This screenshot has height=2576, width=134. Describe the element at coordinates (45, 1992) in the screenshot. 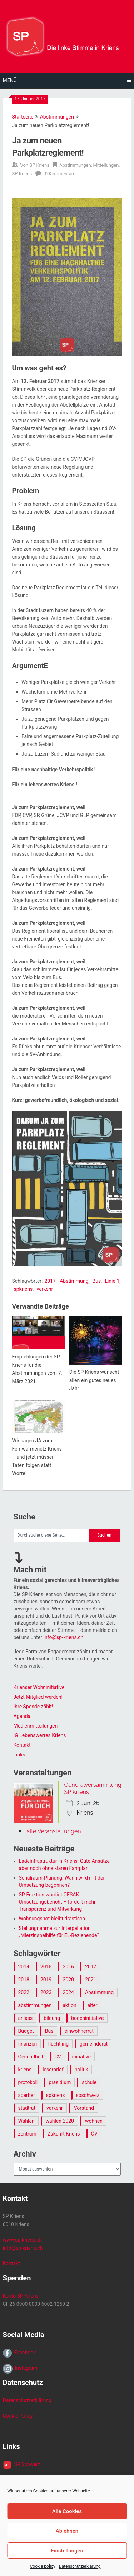

I see `2023 [2023 (7 Einträge)]` at that location.